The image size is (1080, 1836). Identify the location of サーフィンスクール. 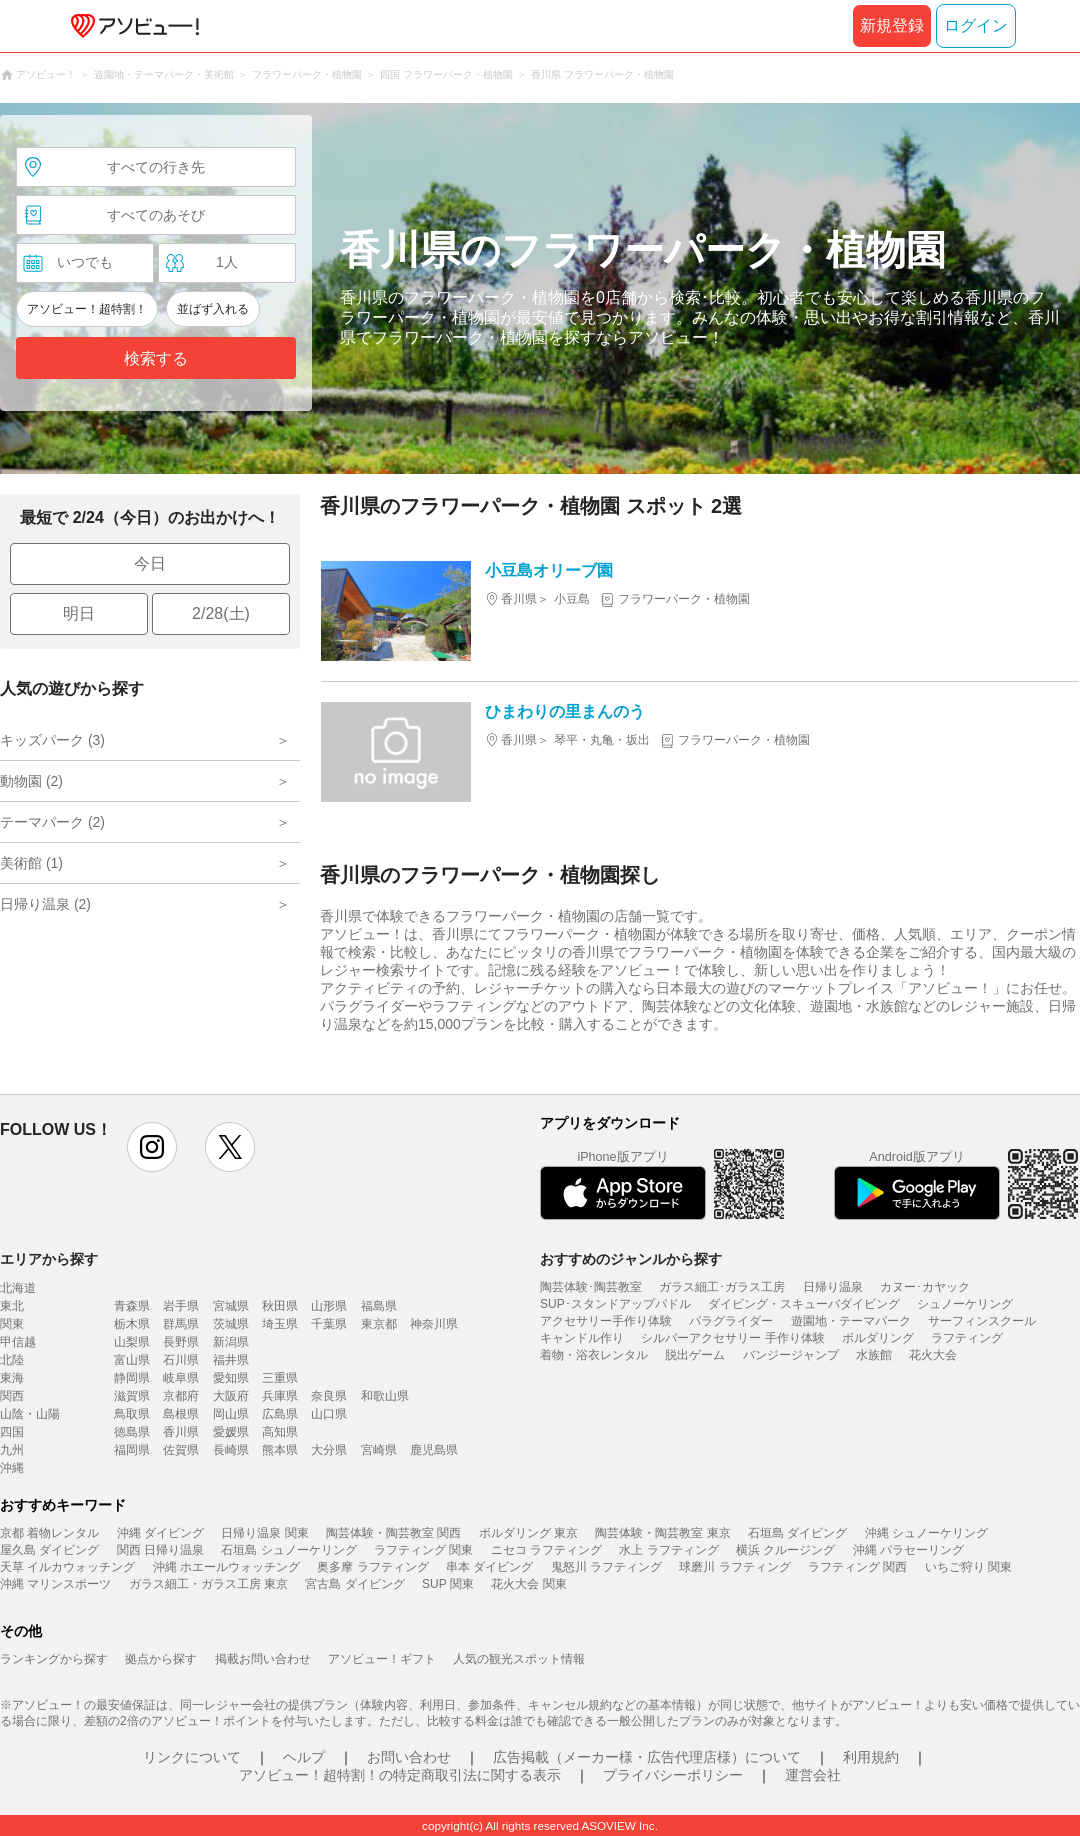
(982, 1321).